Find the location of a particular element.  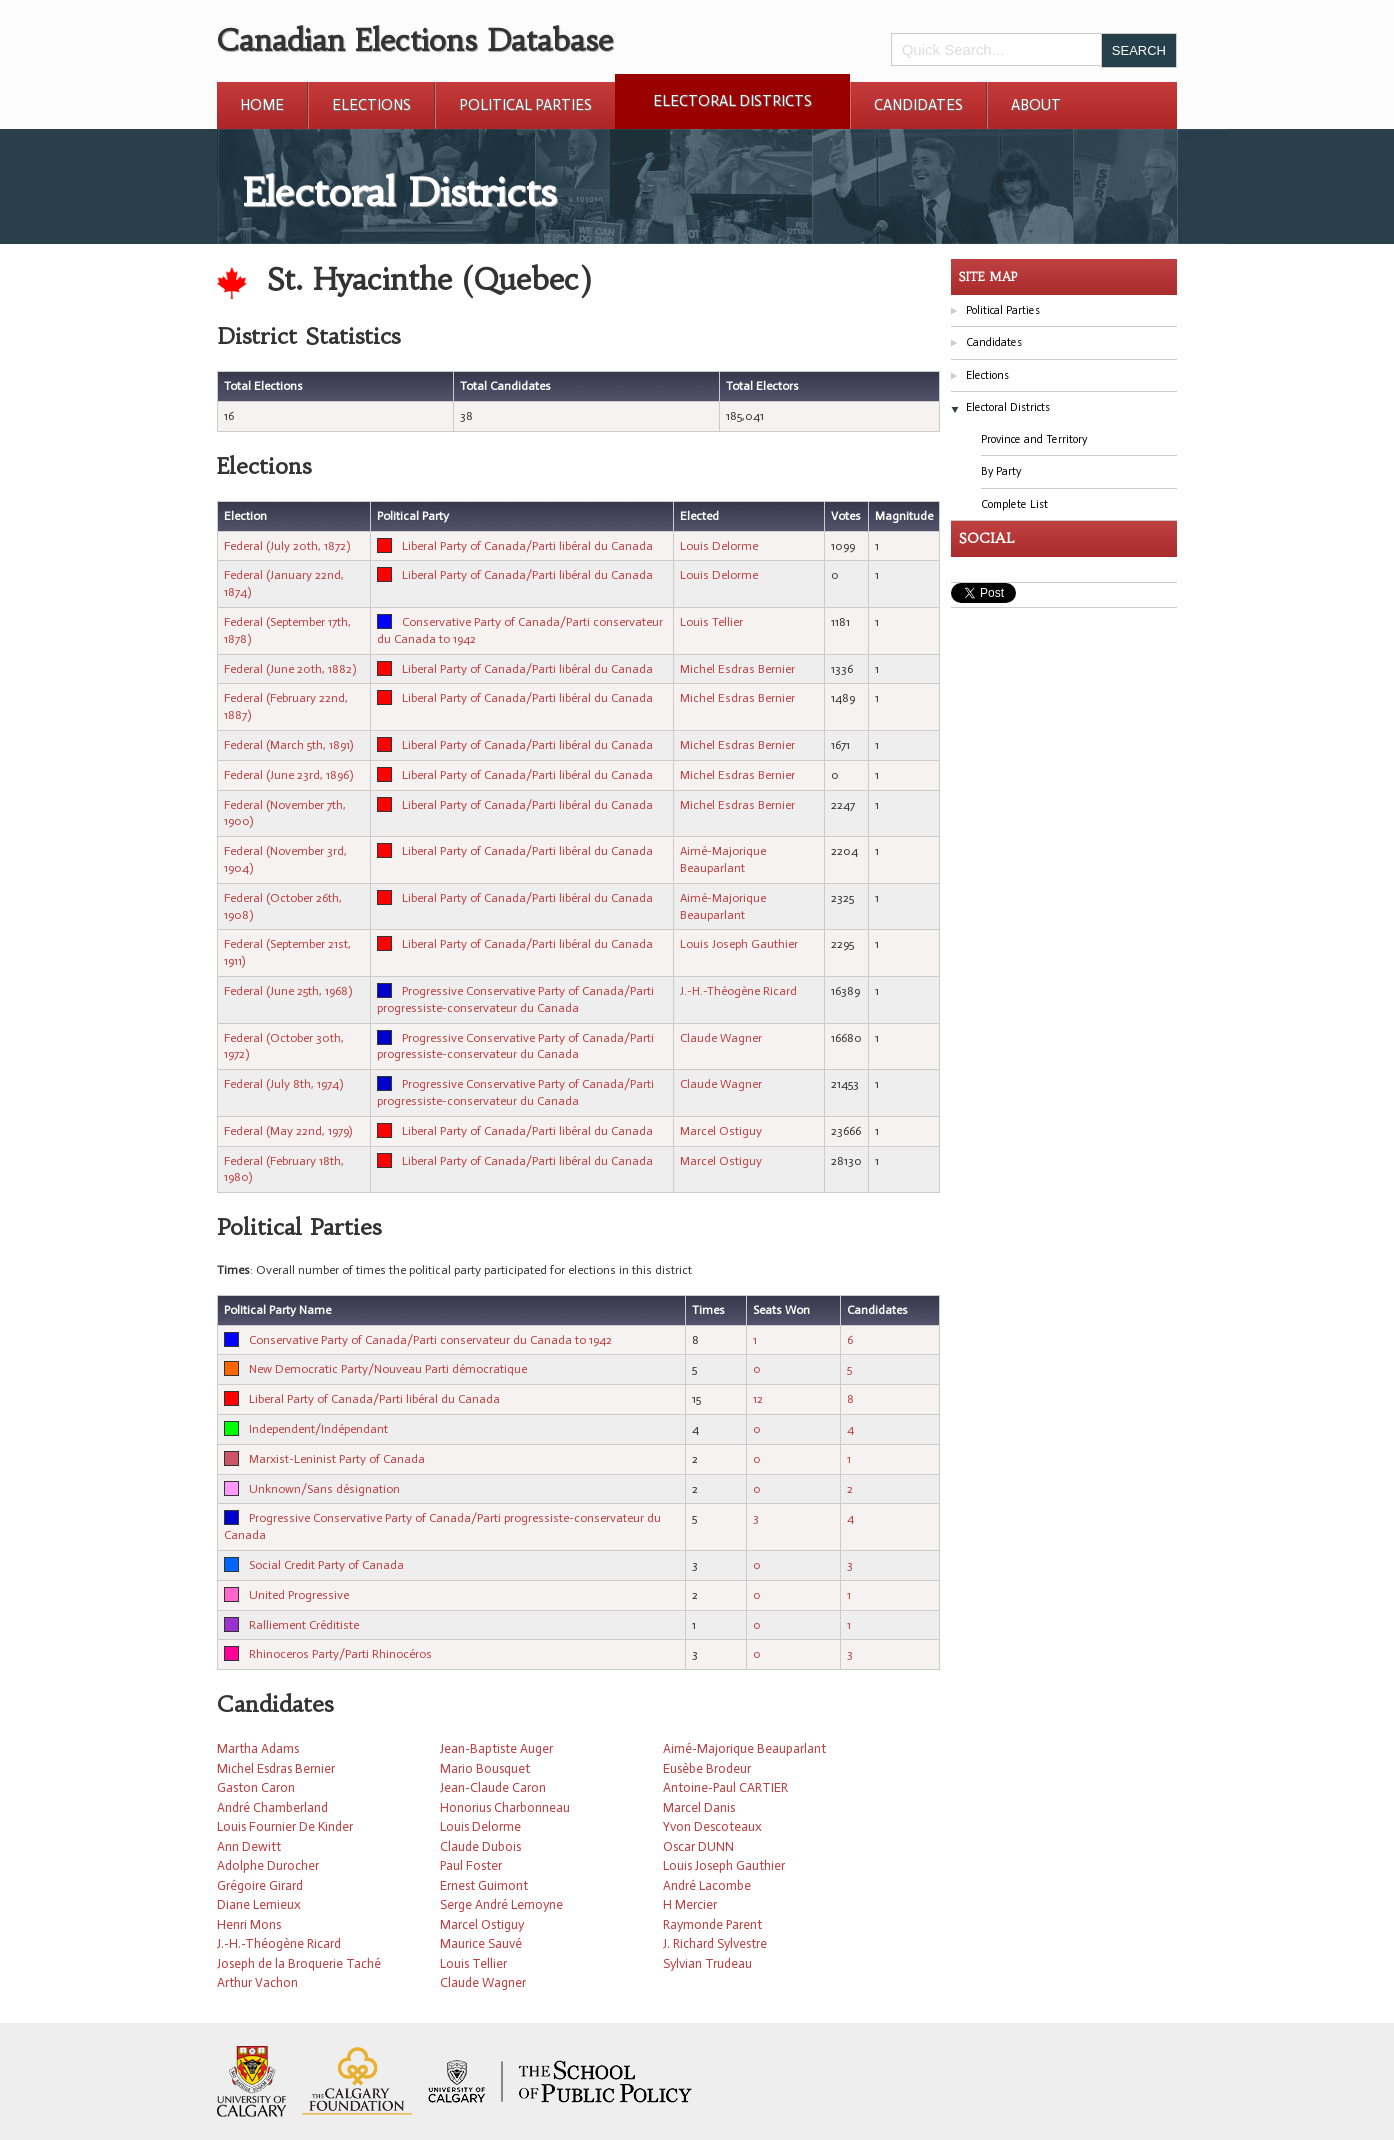

Paul Foster is located at coordinates (471, 1865).